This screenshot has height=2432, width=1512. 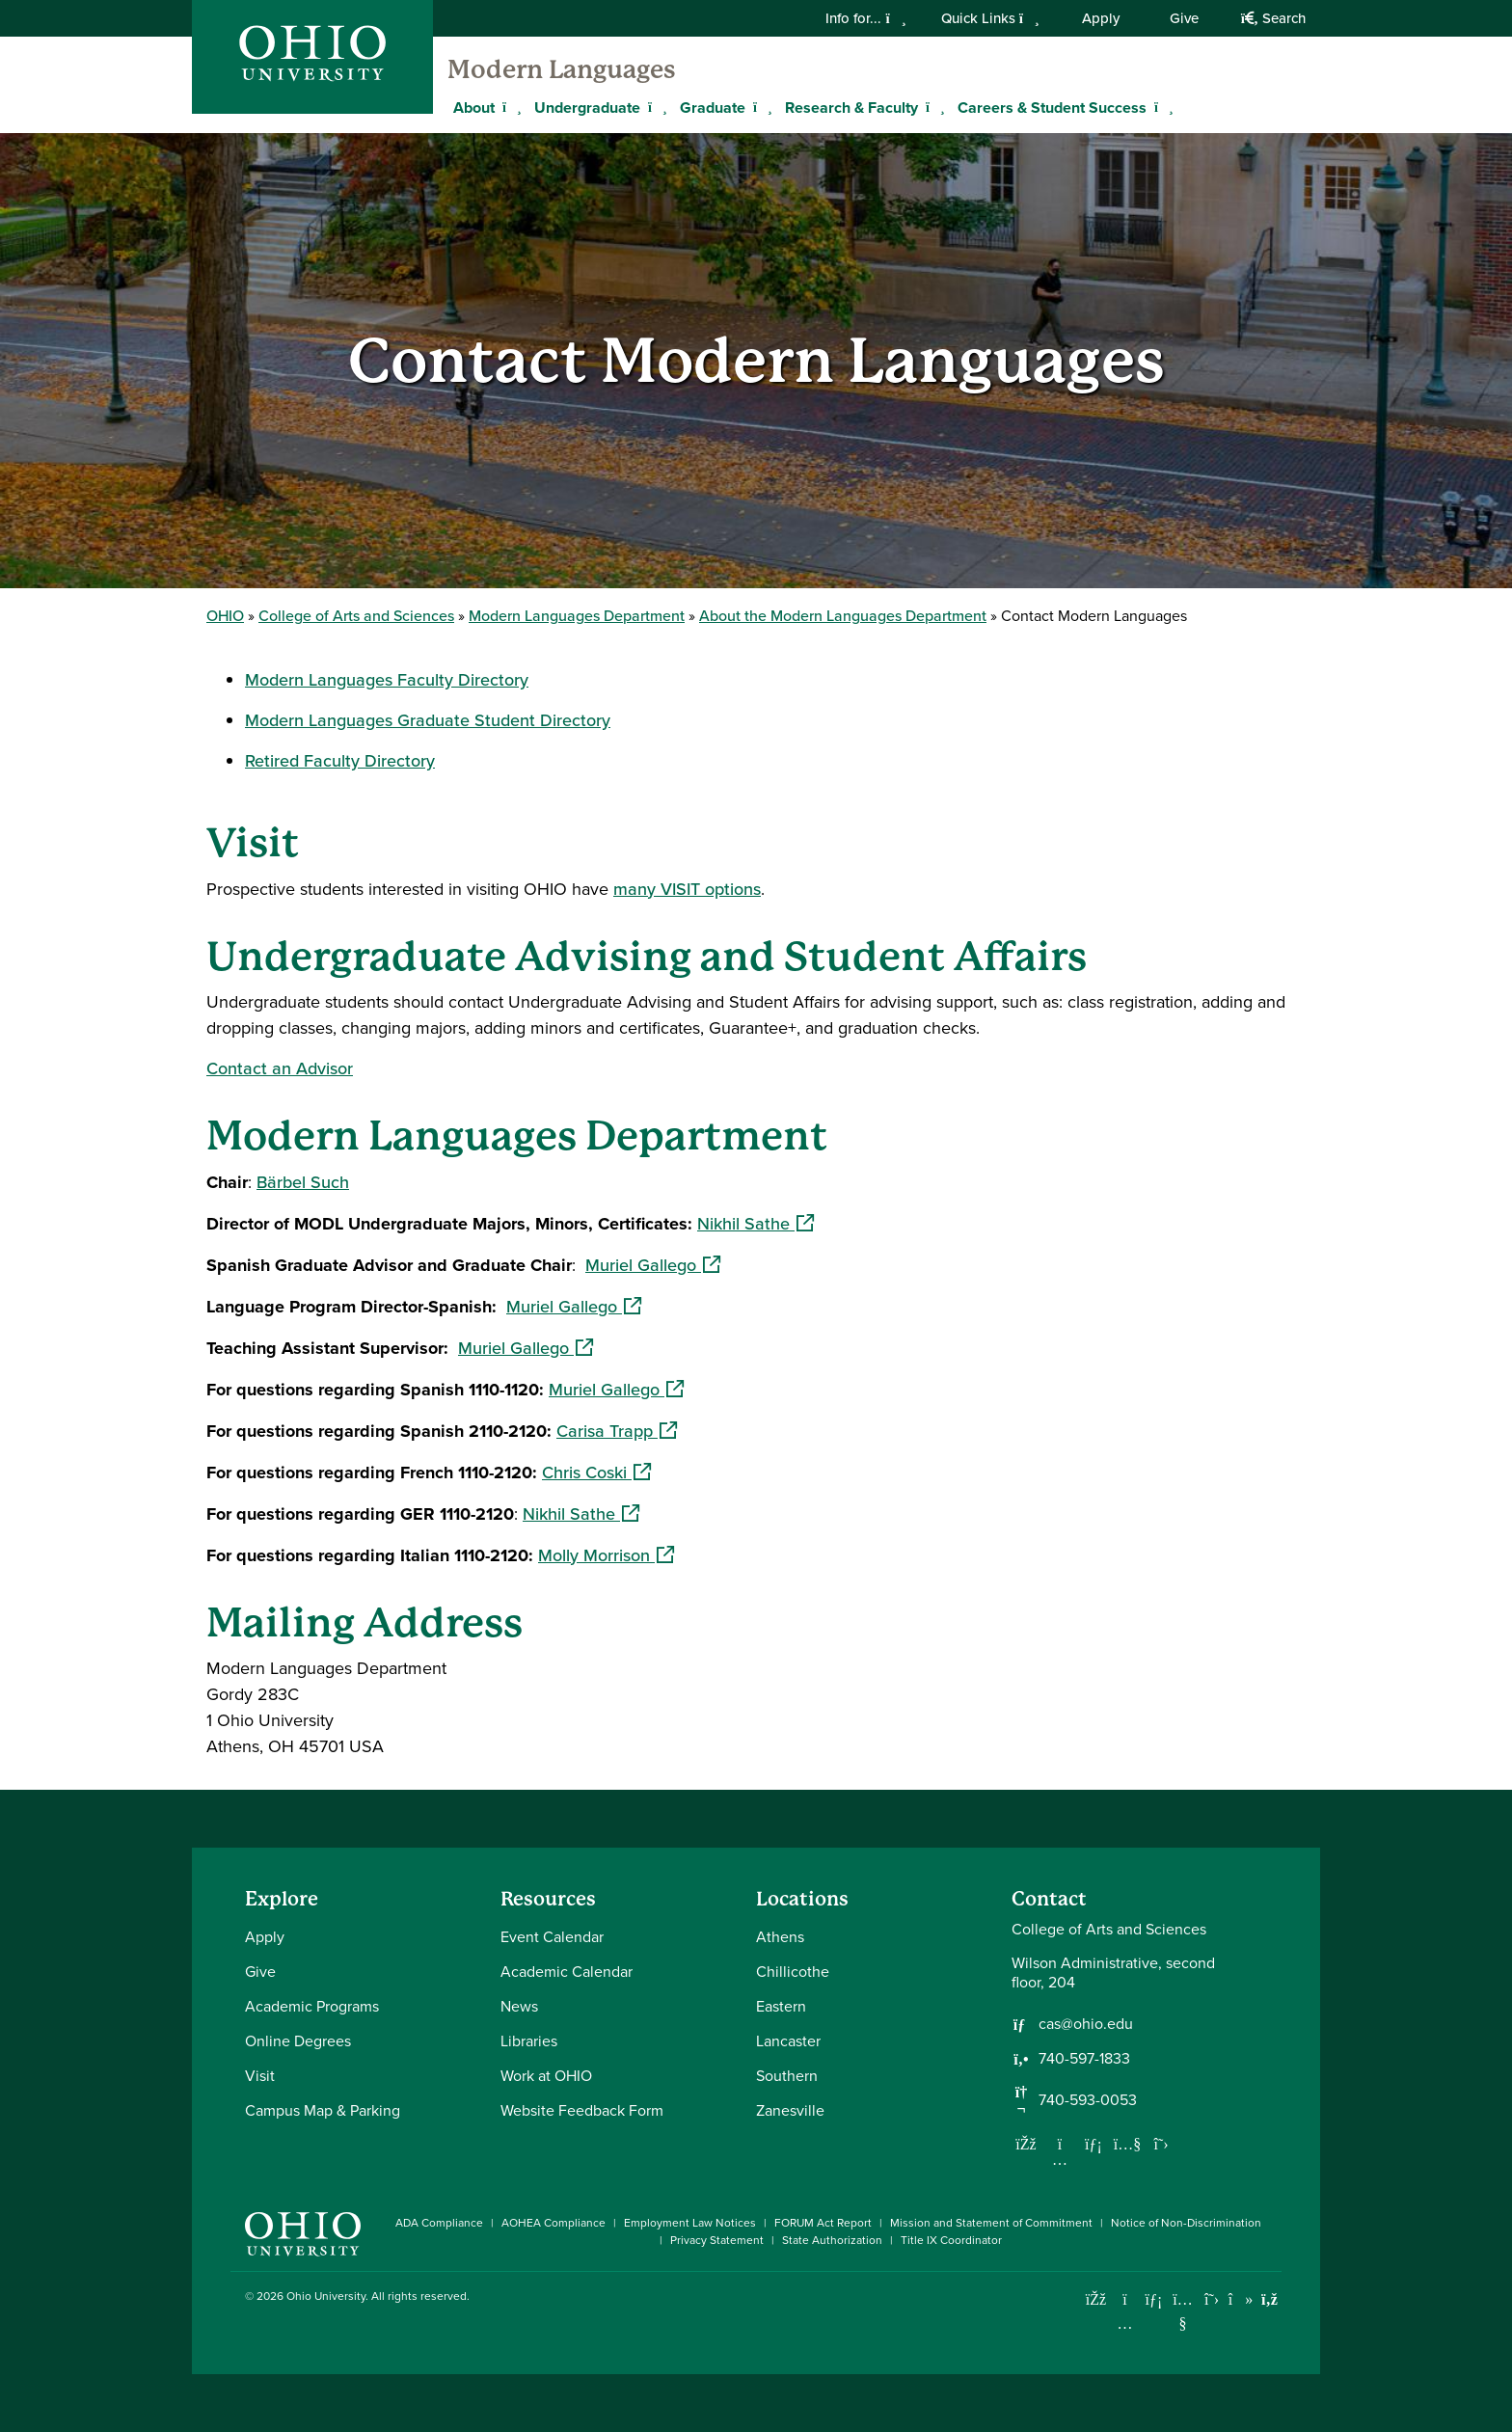 What do you see at coordinates (1161, 2143) in the screenshot?
I see `[Follow us on Twitter]` at bounding box center [1161, 2143].